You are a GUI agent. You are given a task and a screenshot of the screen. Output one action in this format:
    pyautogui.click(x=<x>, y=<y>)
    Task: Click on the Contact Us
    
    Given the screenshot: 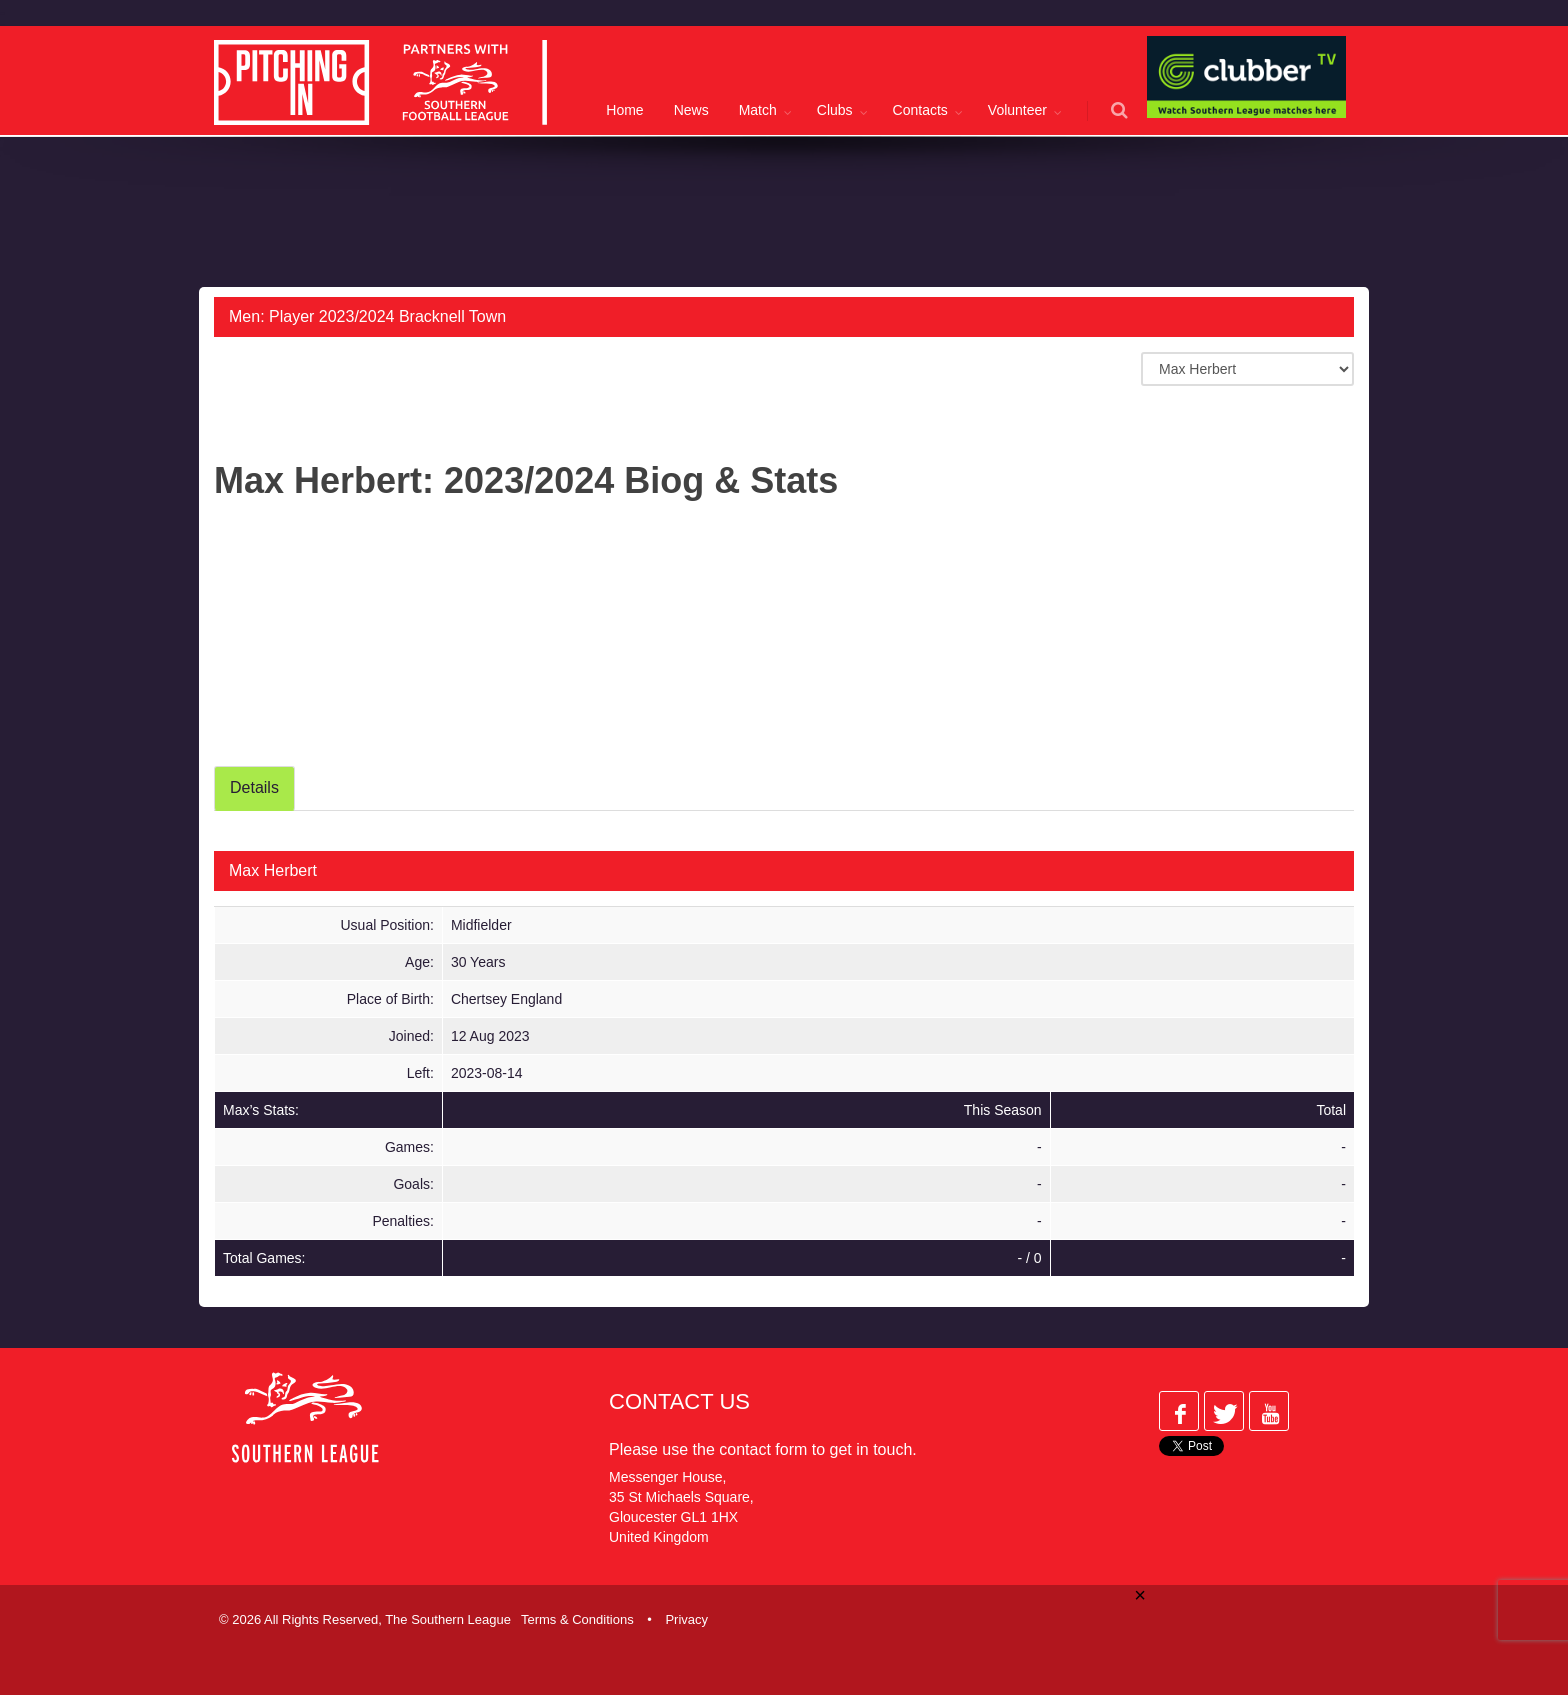 What is the action you would take?
    pyautogui.click(x=679, y=1401)
    